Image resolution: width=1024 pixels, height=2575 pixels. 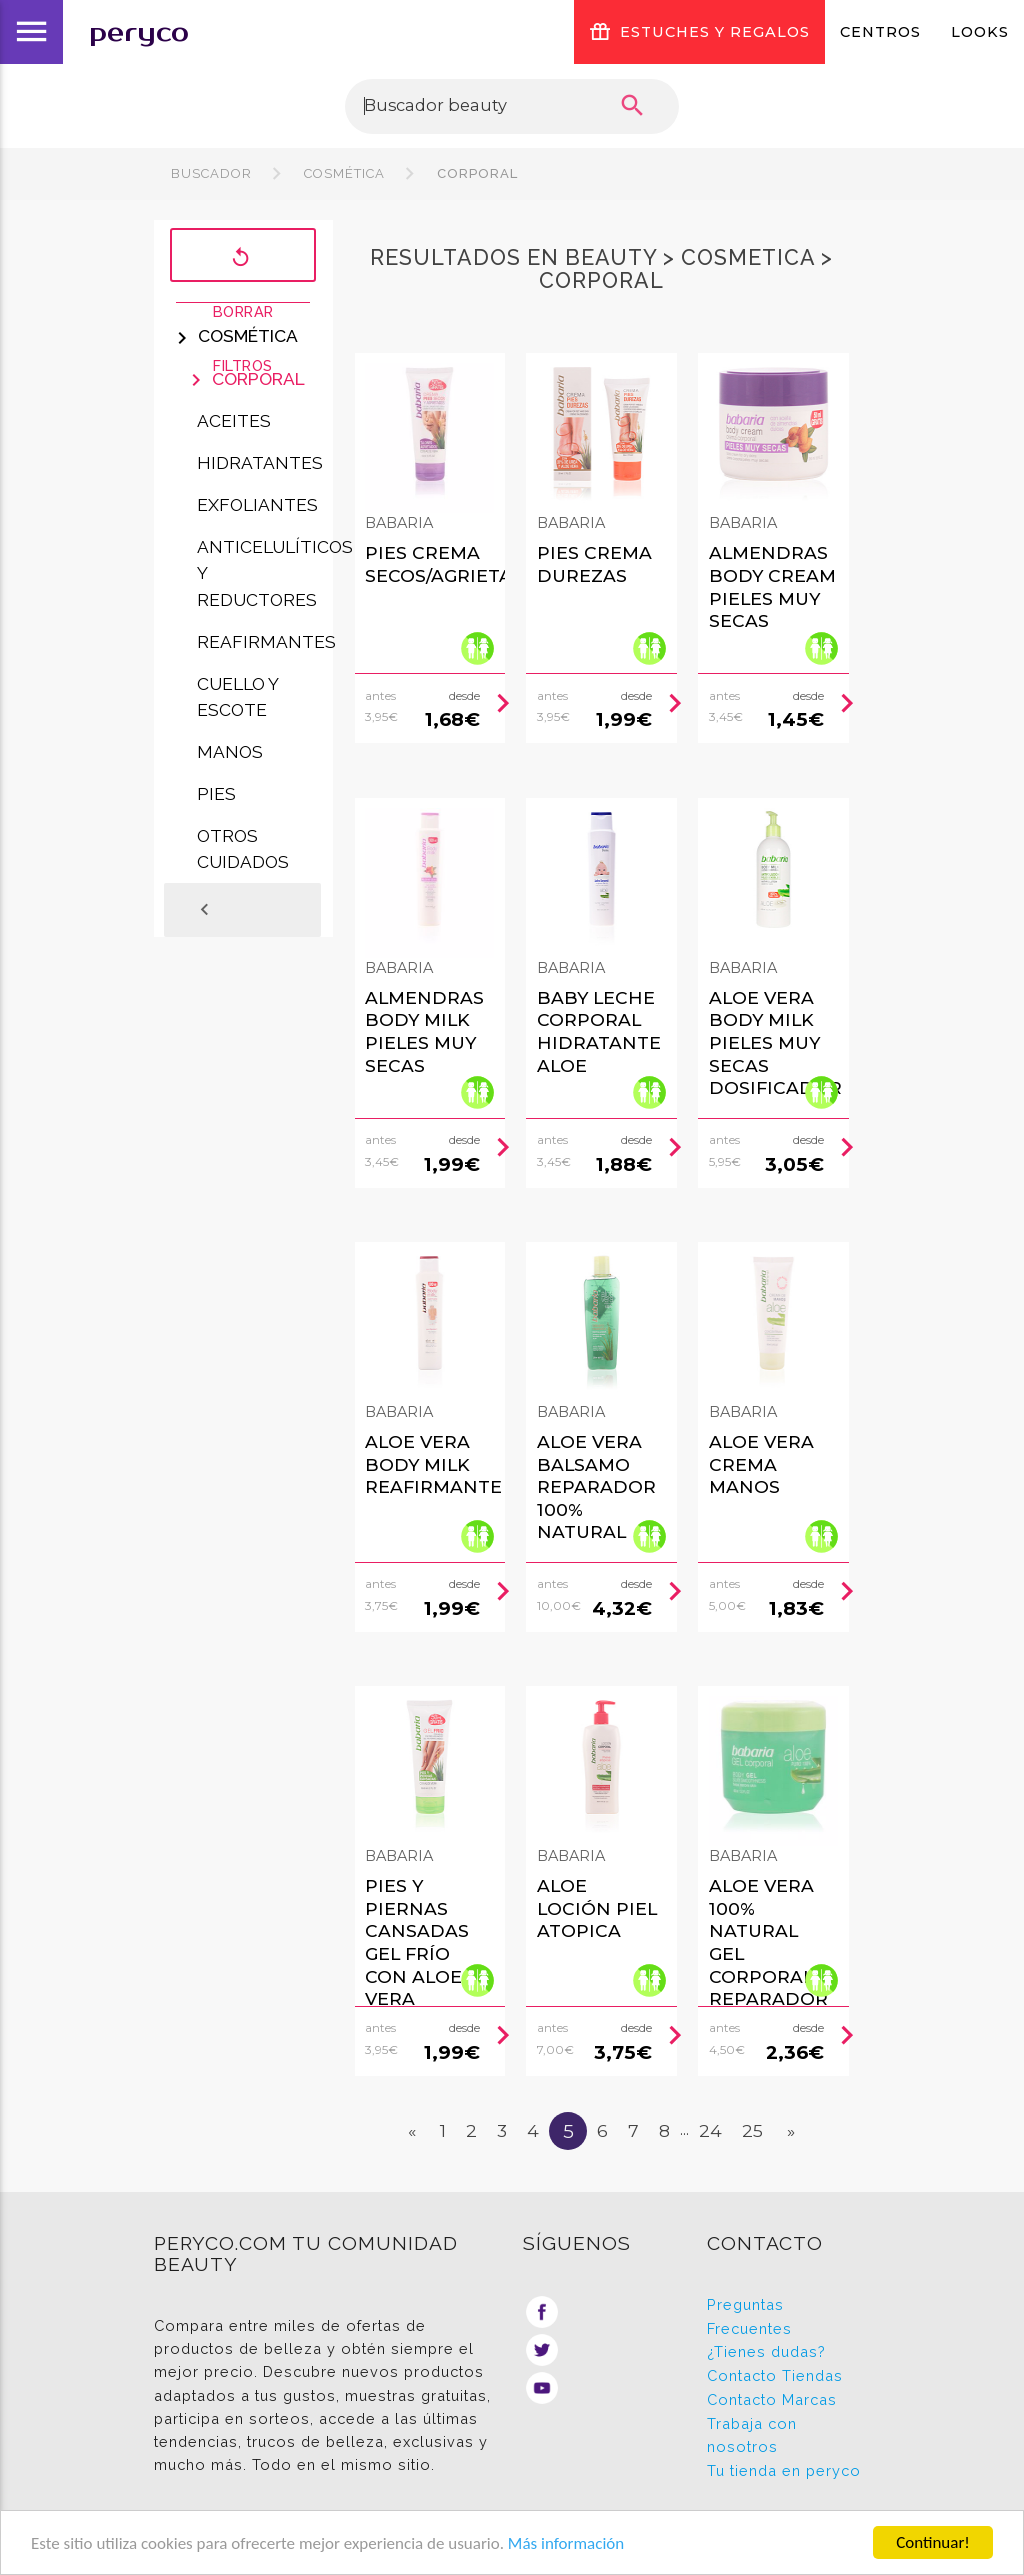 I want to click on Pies Crema Secos/agrietados, so click(x=459, y=564).